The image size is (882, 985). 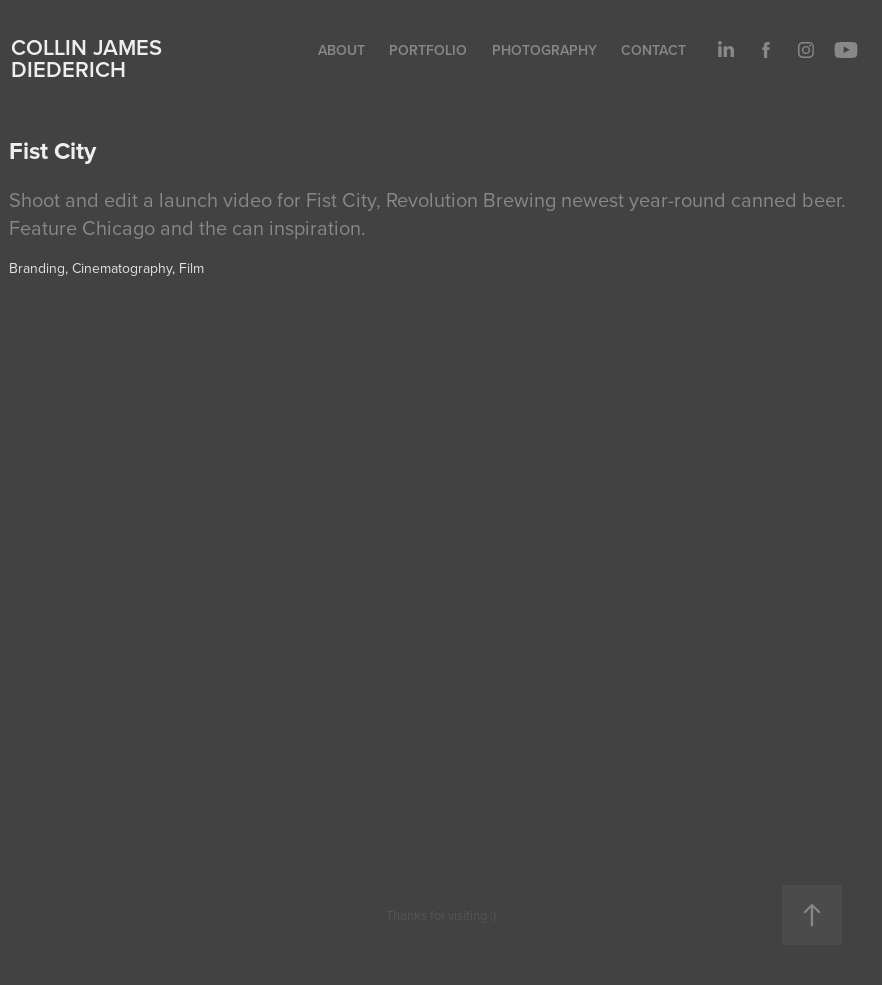 What do you see at coordinates (428, 50) in the screenshot?
I see `Portfolio` at bounding box center [428, 50].